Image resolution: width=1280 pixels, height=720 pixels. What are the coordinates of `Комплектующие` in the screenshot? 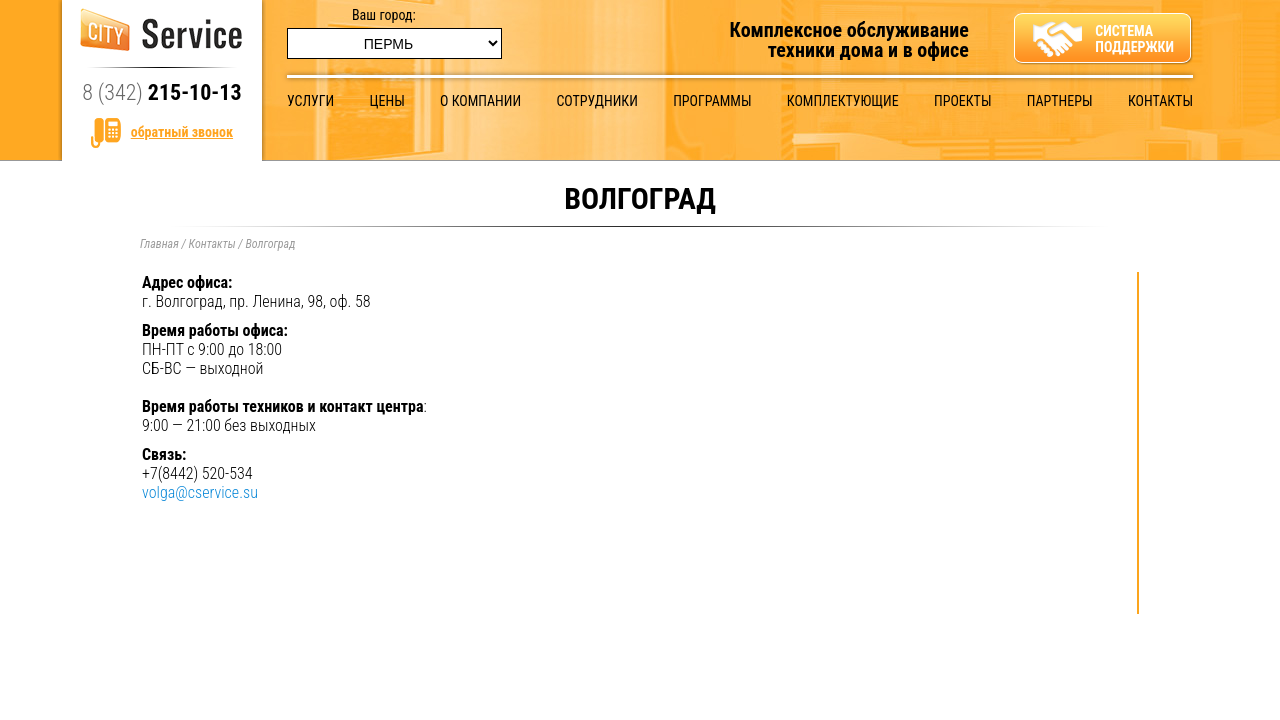 It's located at (843, 101).